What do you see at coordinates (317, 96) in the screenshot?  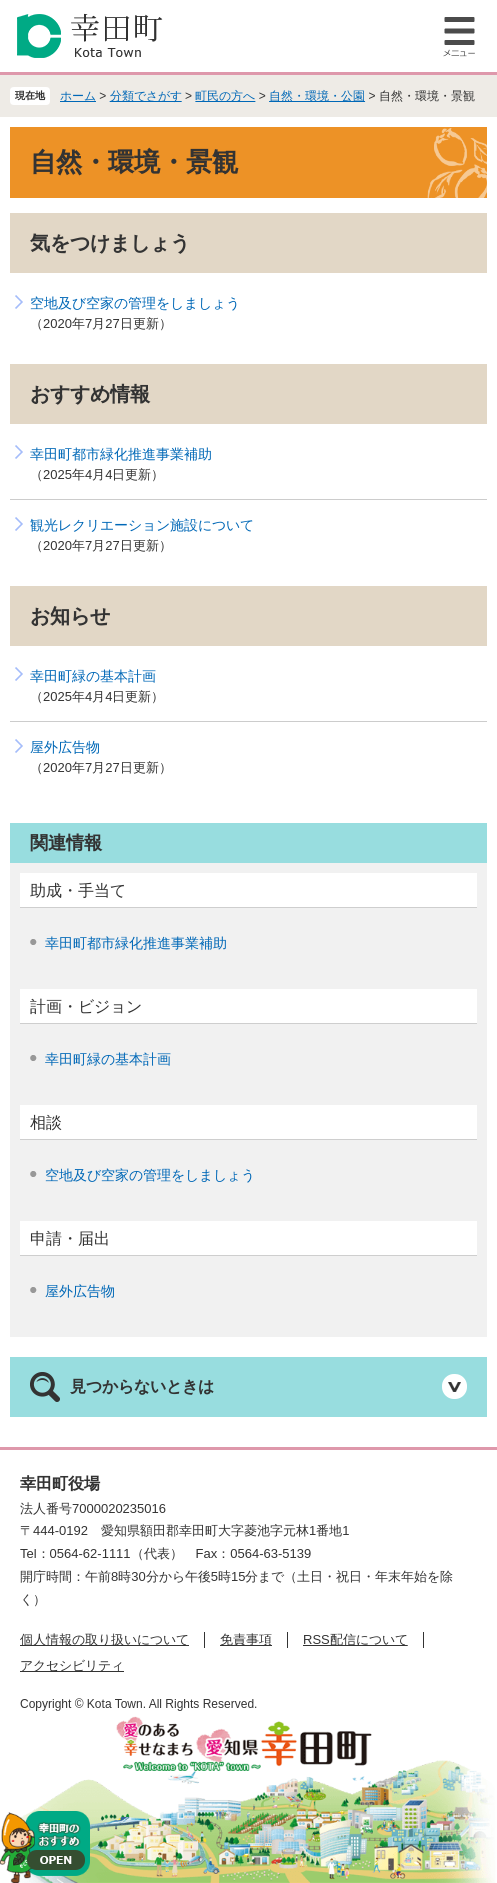 I see `自然・環境・公園` at bounding box center [317, 96].